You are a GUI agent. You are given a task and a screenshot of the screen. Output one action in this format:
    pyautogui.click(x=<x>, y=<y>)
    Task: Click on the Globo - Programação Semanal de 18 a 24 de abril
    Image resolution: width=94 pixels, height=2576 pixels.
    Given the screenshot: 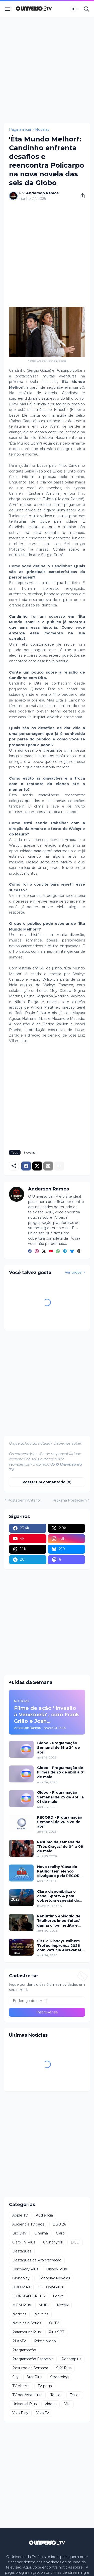 What is the action you would take?
    pyautogui.click(x=58, y=1747)
    